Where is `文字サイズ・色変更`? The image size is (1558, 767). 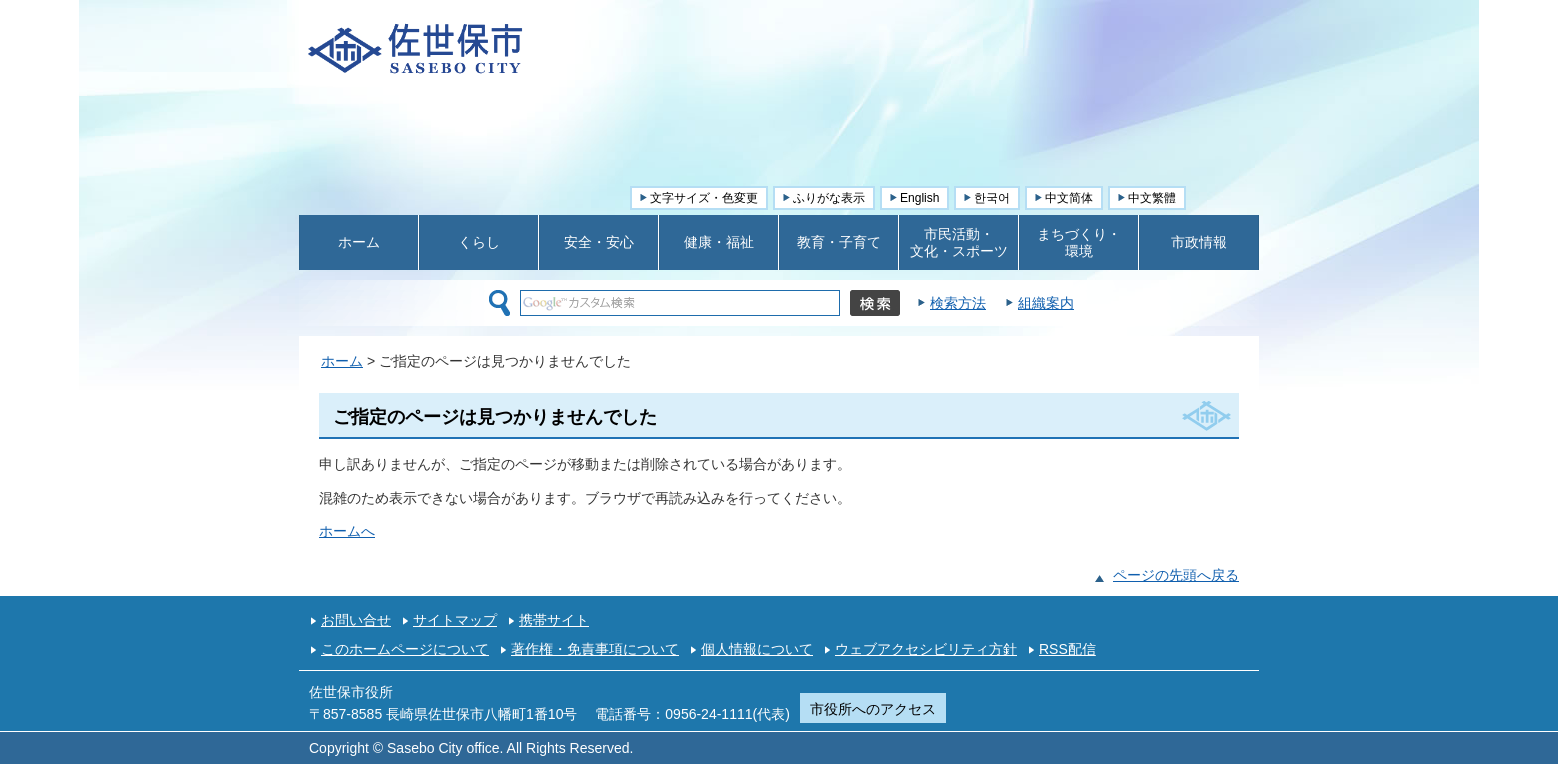
文字サイズ・色変更 is located at coordinates (704, 198).